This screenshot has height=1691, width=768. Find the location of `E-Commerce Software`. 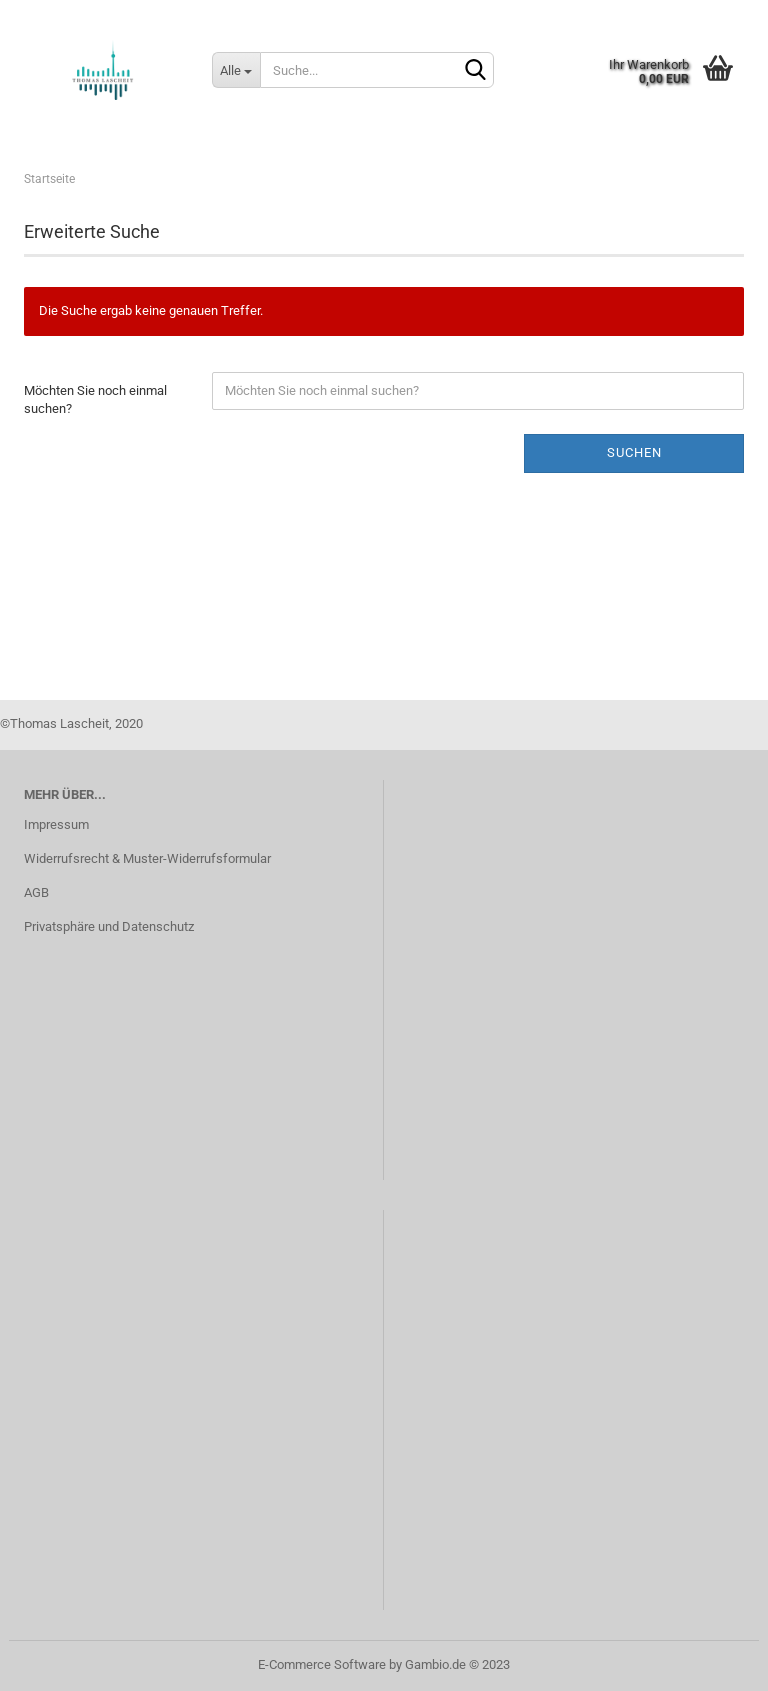

E-Commerce Software is located at coordinates (322, 1664).